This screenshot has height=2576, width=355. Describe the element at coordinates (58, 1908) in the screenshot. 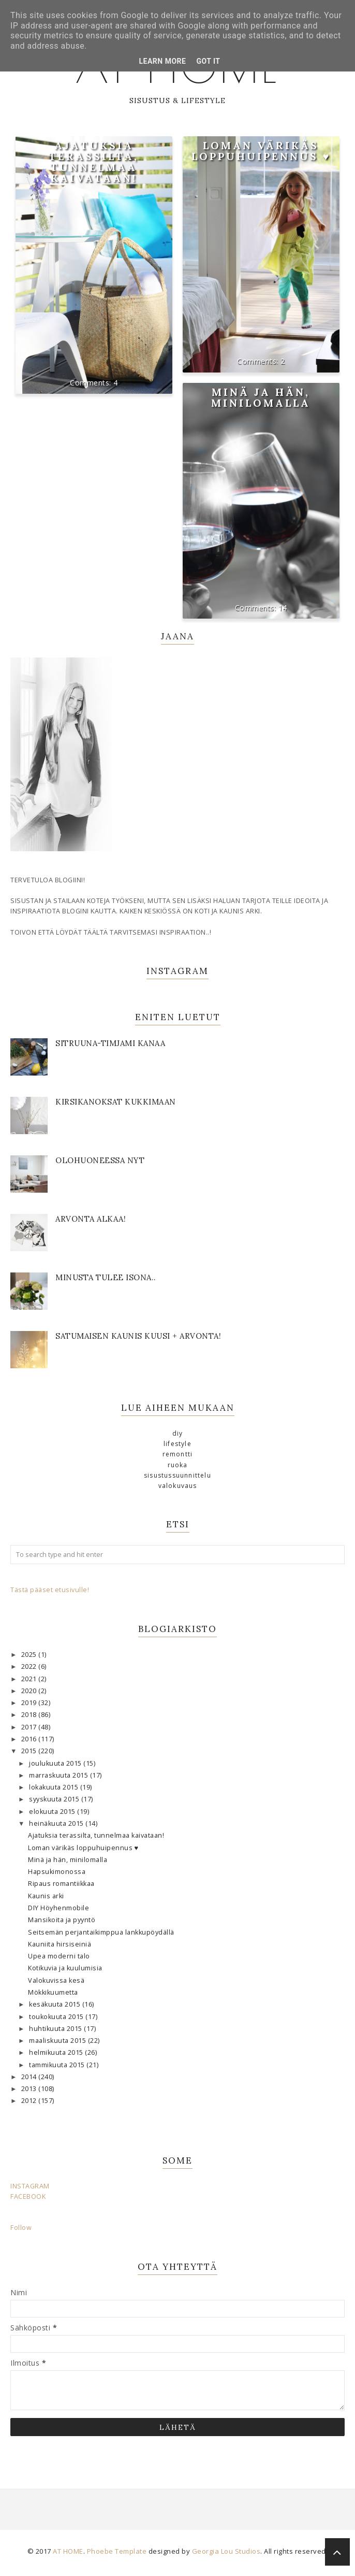

I see `DIY Höyhenmobile` at that location.